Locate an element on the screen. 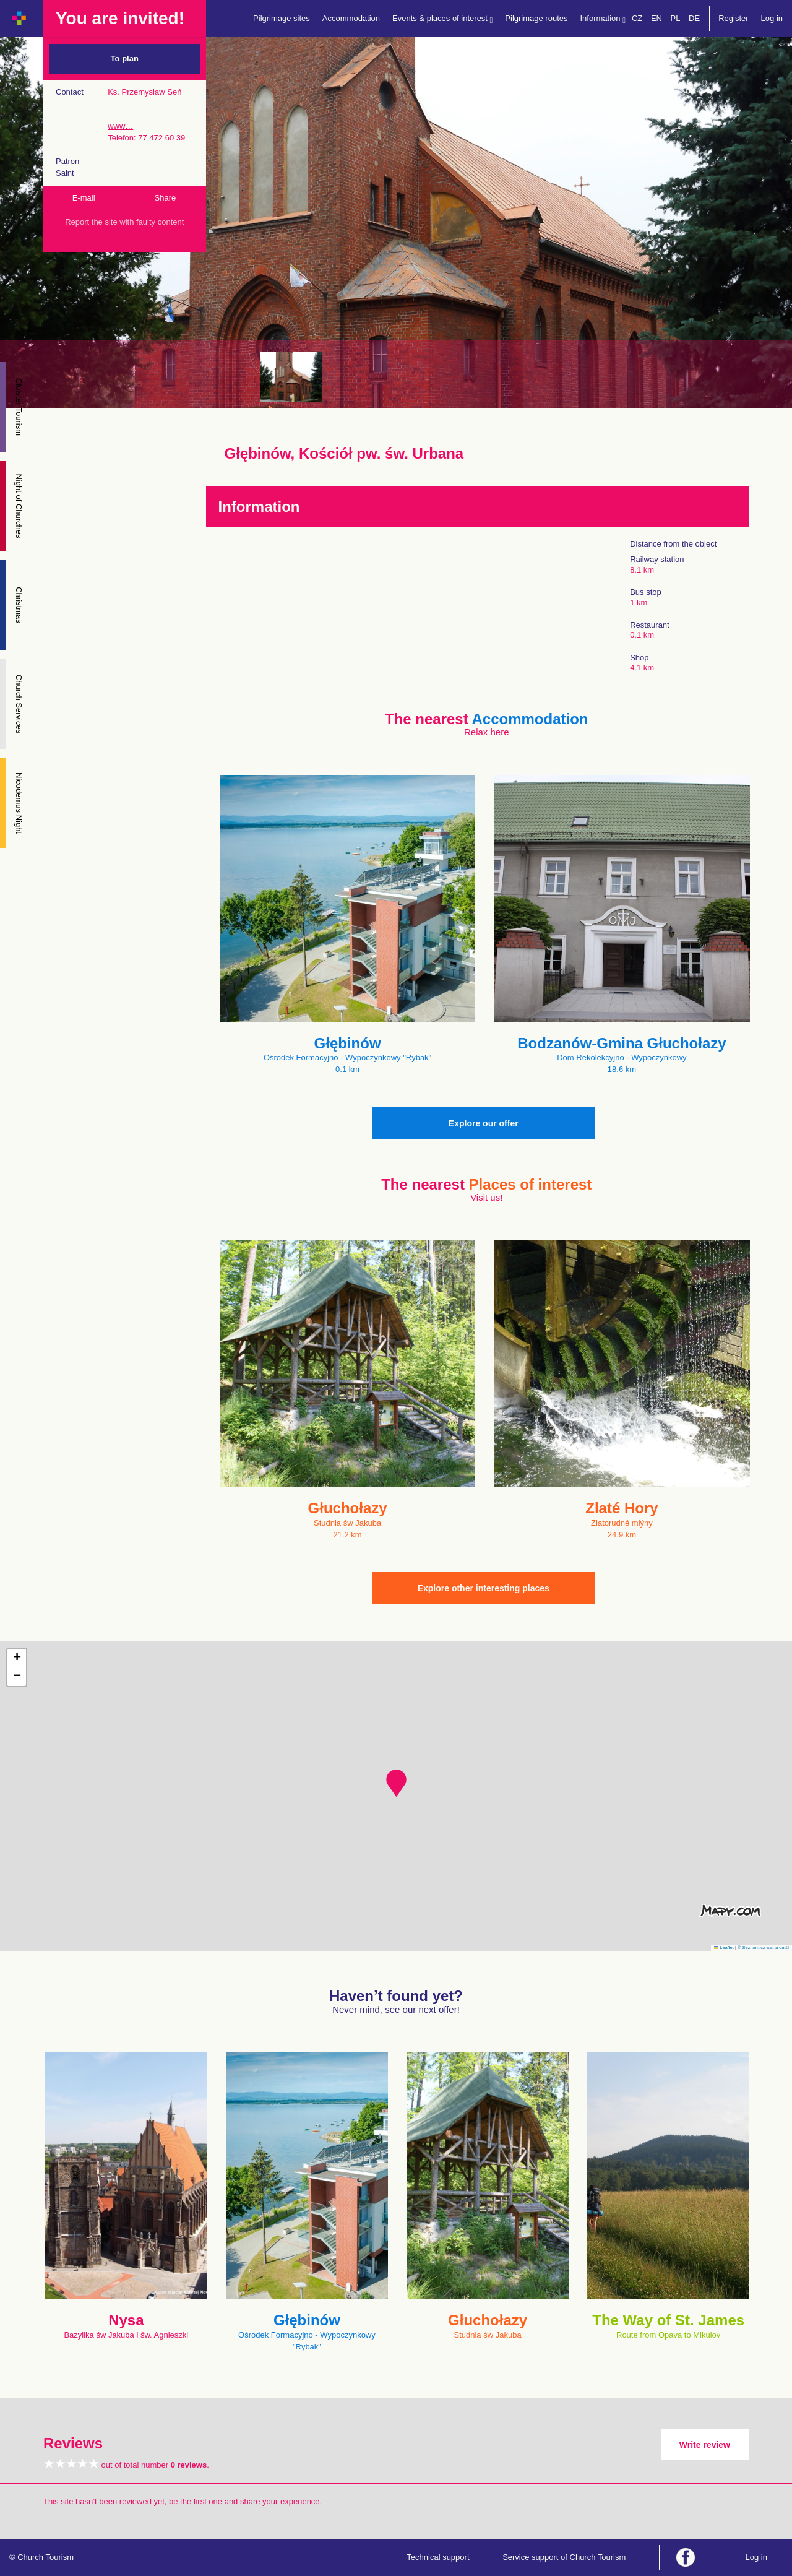 The height and width of the screenshot is (2576, 792). www… is located at coordinates (120, 126).